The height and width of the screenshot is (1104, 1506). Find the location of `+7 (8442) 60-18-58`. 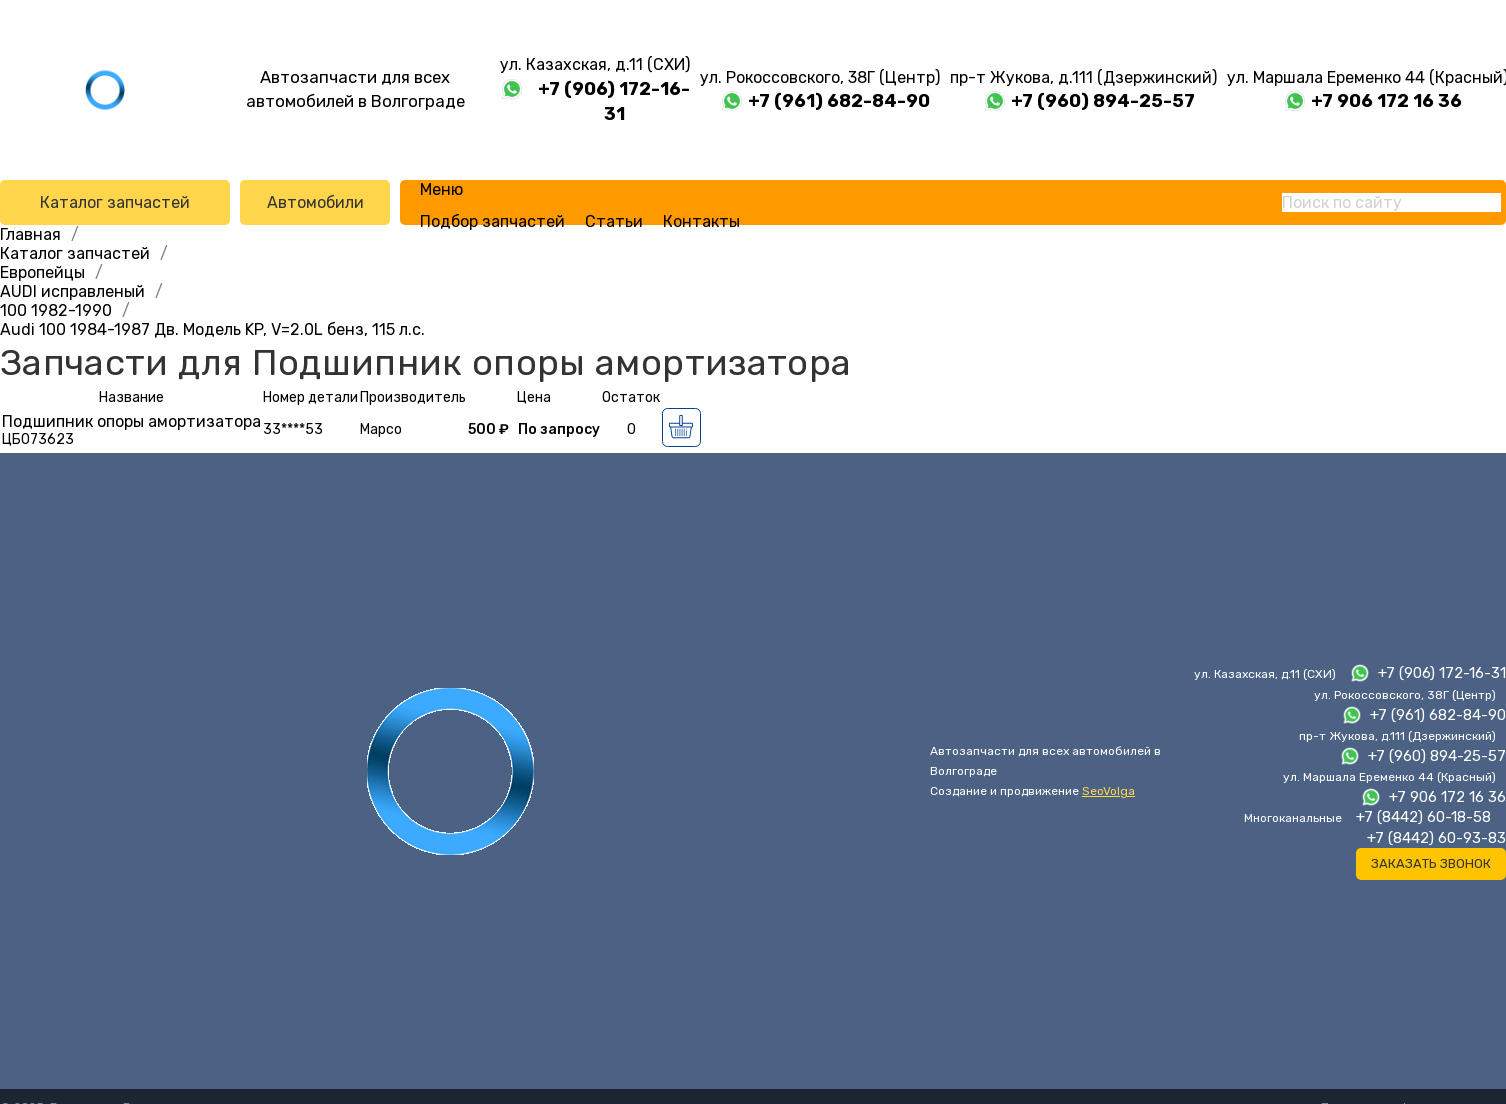

+7 (8442) 60-18-58 is located at coordinates (1423, 817).